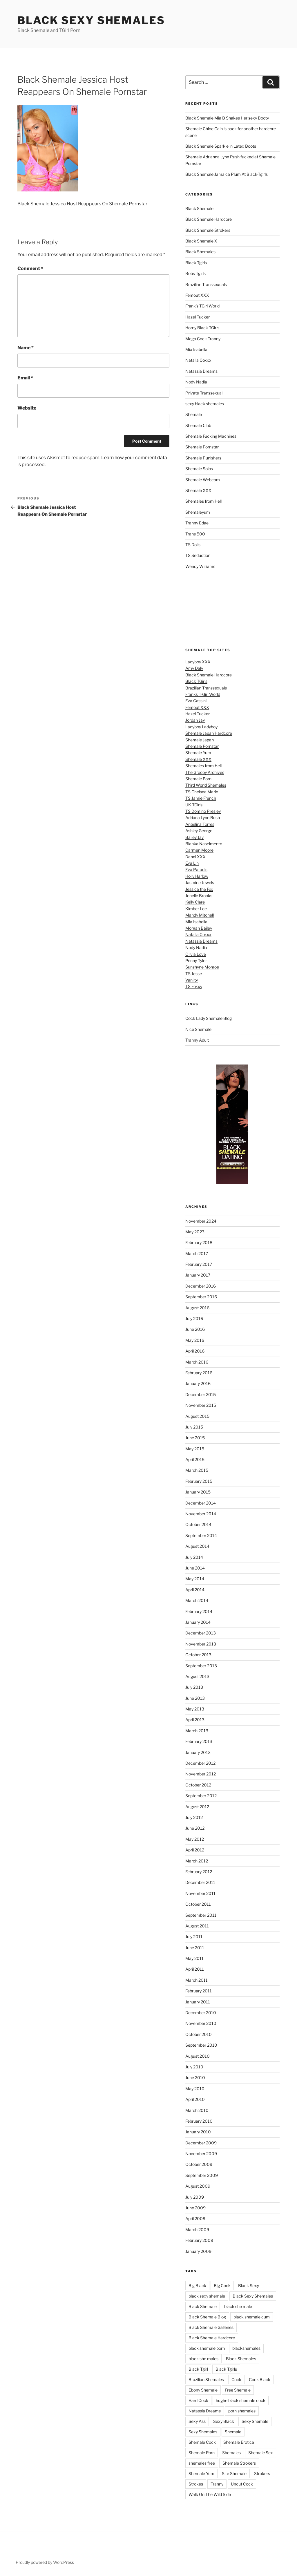 Image resolution: width=297 pixels, height=2576 pixels. I want to click on blackshemales, so click(246, 2348).